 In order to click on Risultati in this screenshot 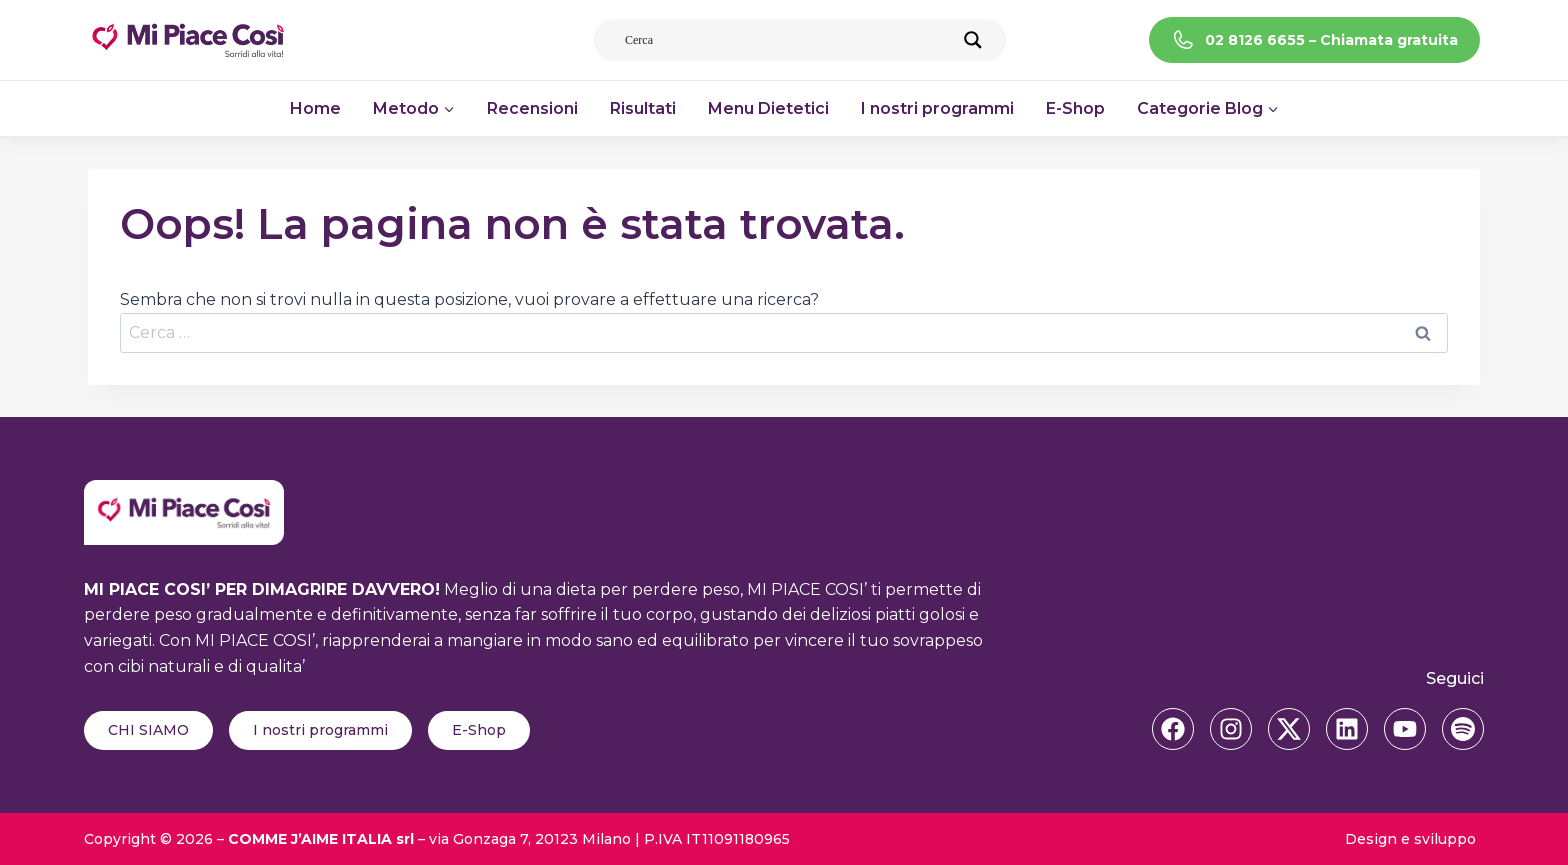, I will do `click(643, 108)`.